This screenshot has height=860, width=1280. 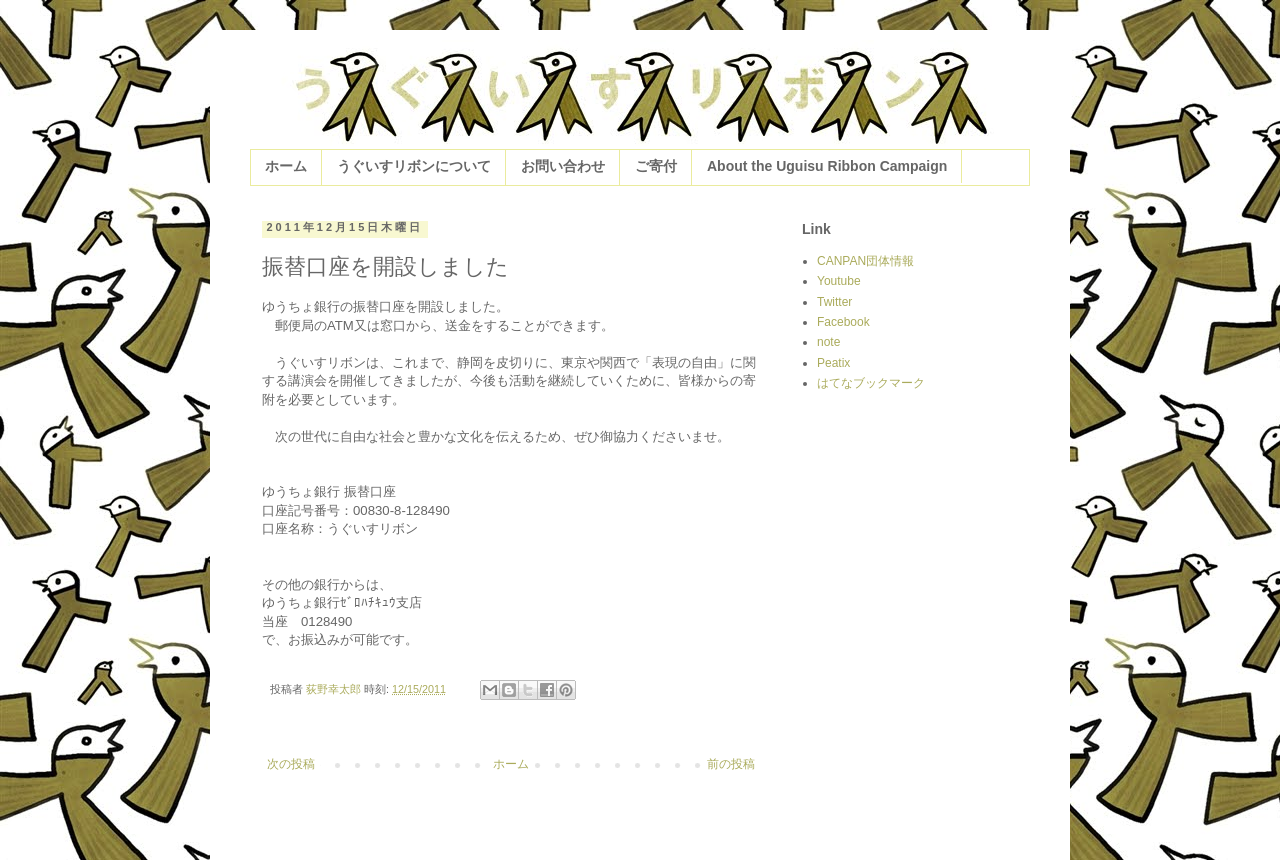 I want to click on ご寄付, so click(x=656, y=166).